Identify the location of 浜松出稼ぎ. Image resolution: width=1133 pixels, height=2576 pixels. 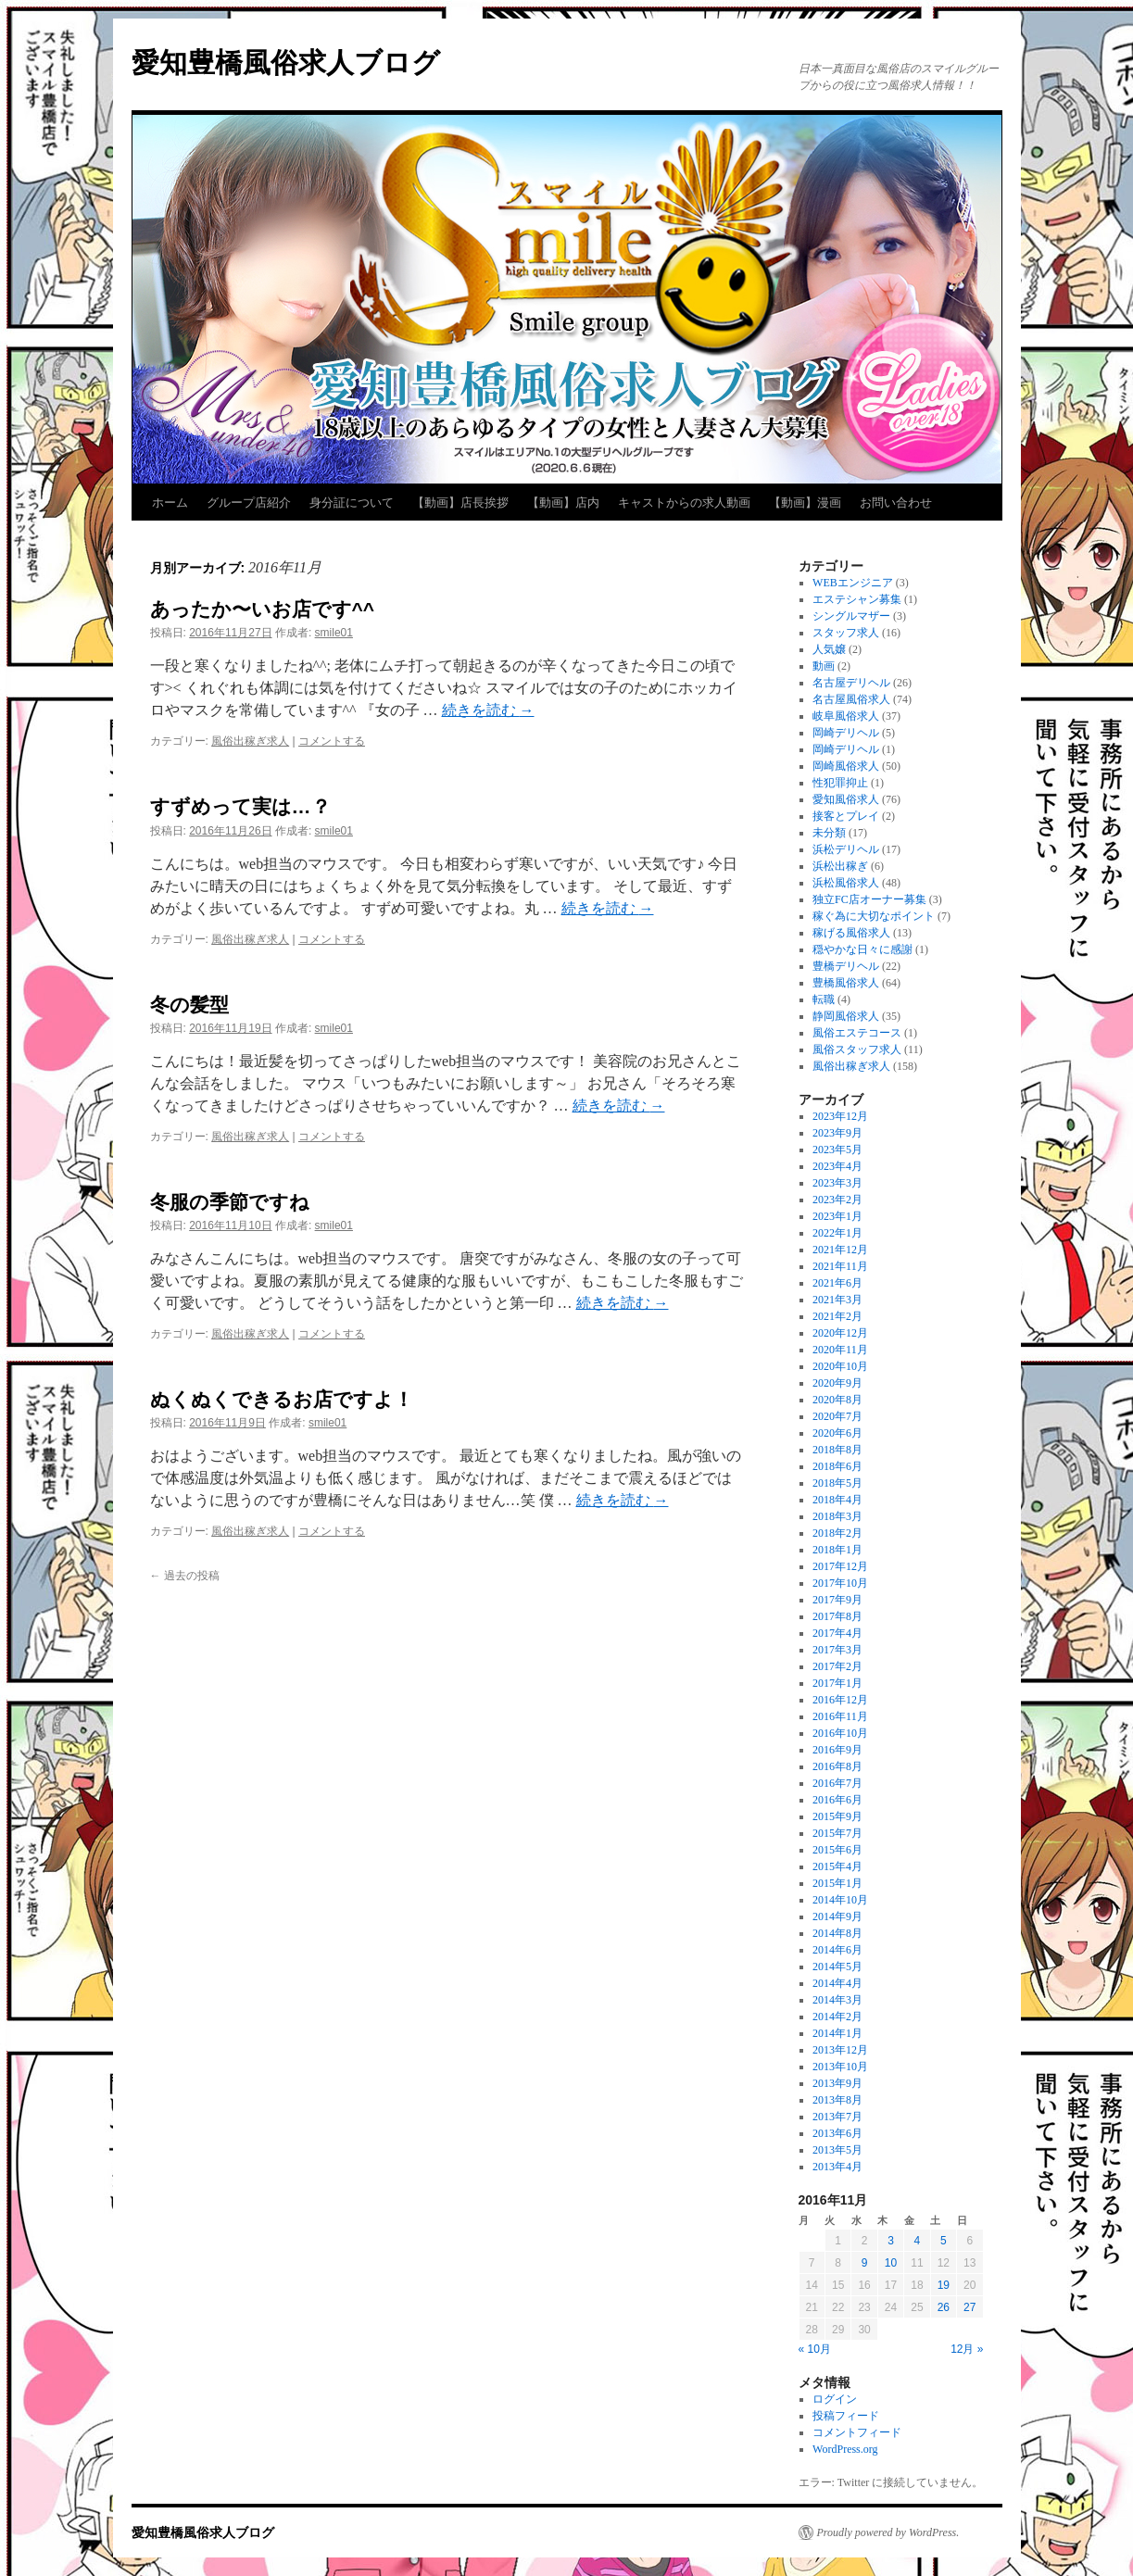
(840, 866).